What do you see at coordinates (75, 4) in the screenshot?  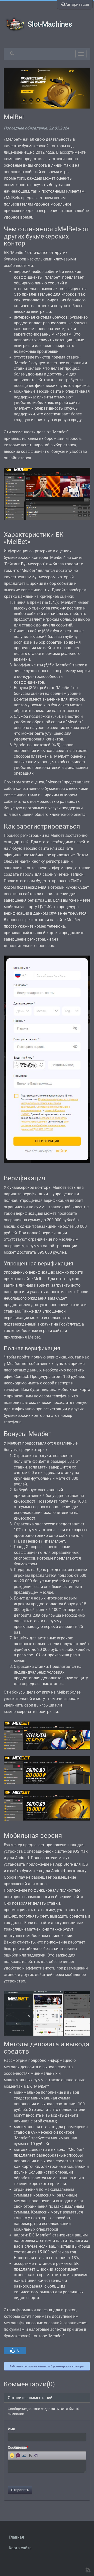 I see `Авторизация` at bounding box center [75, 4].